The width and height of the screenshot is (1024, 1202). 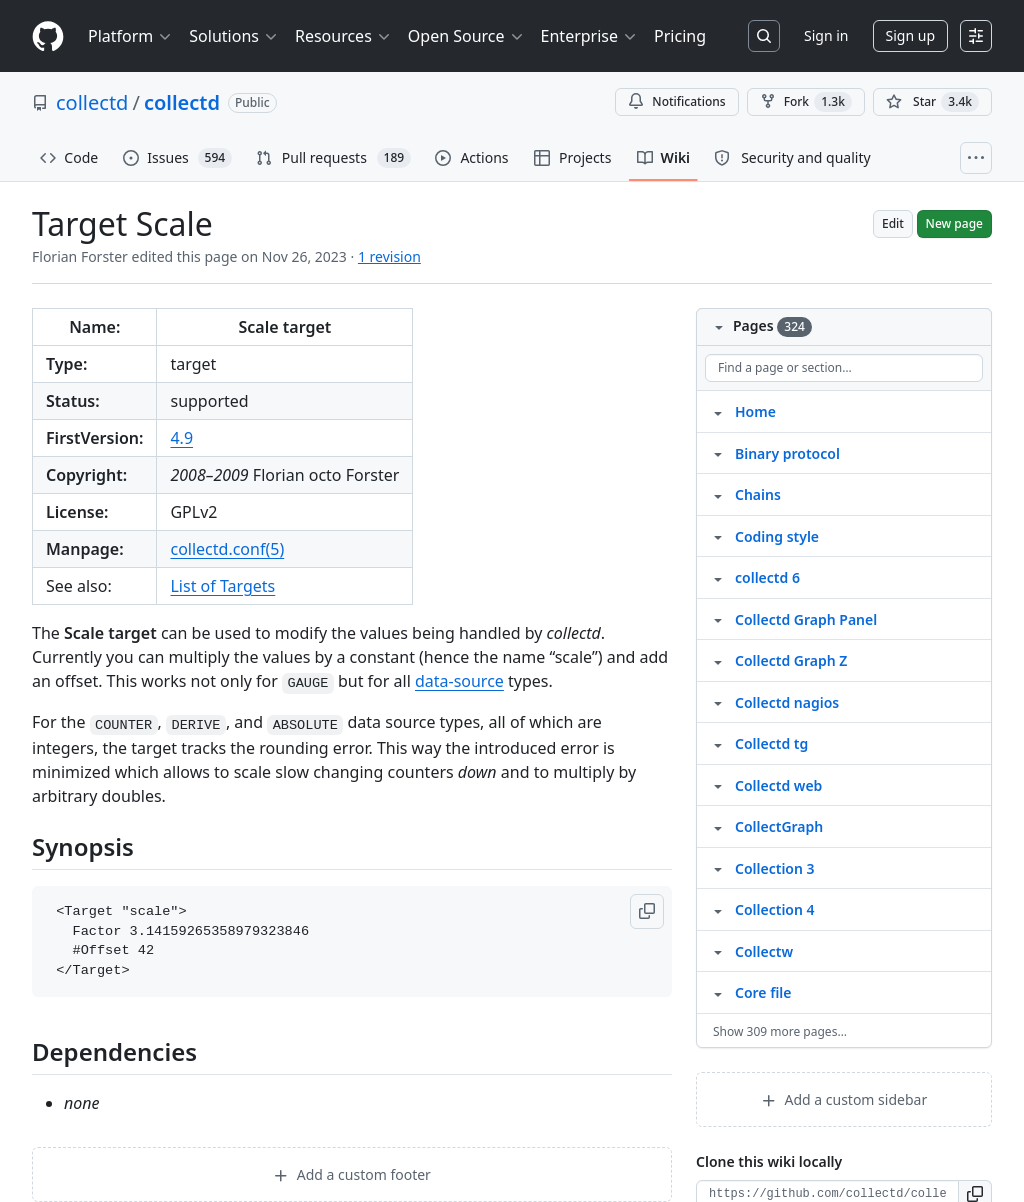 I want to click on List of Targets, so click(x=222, y=586).